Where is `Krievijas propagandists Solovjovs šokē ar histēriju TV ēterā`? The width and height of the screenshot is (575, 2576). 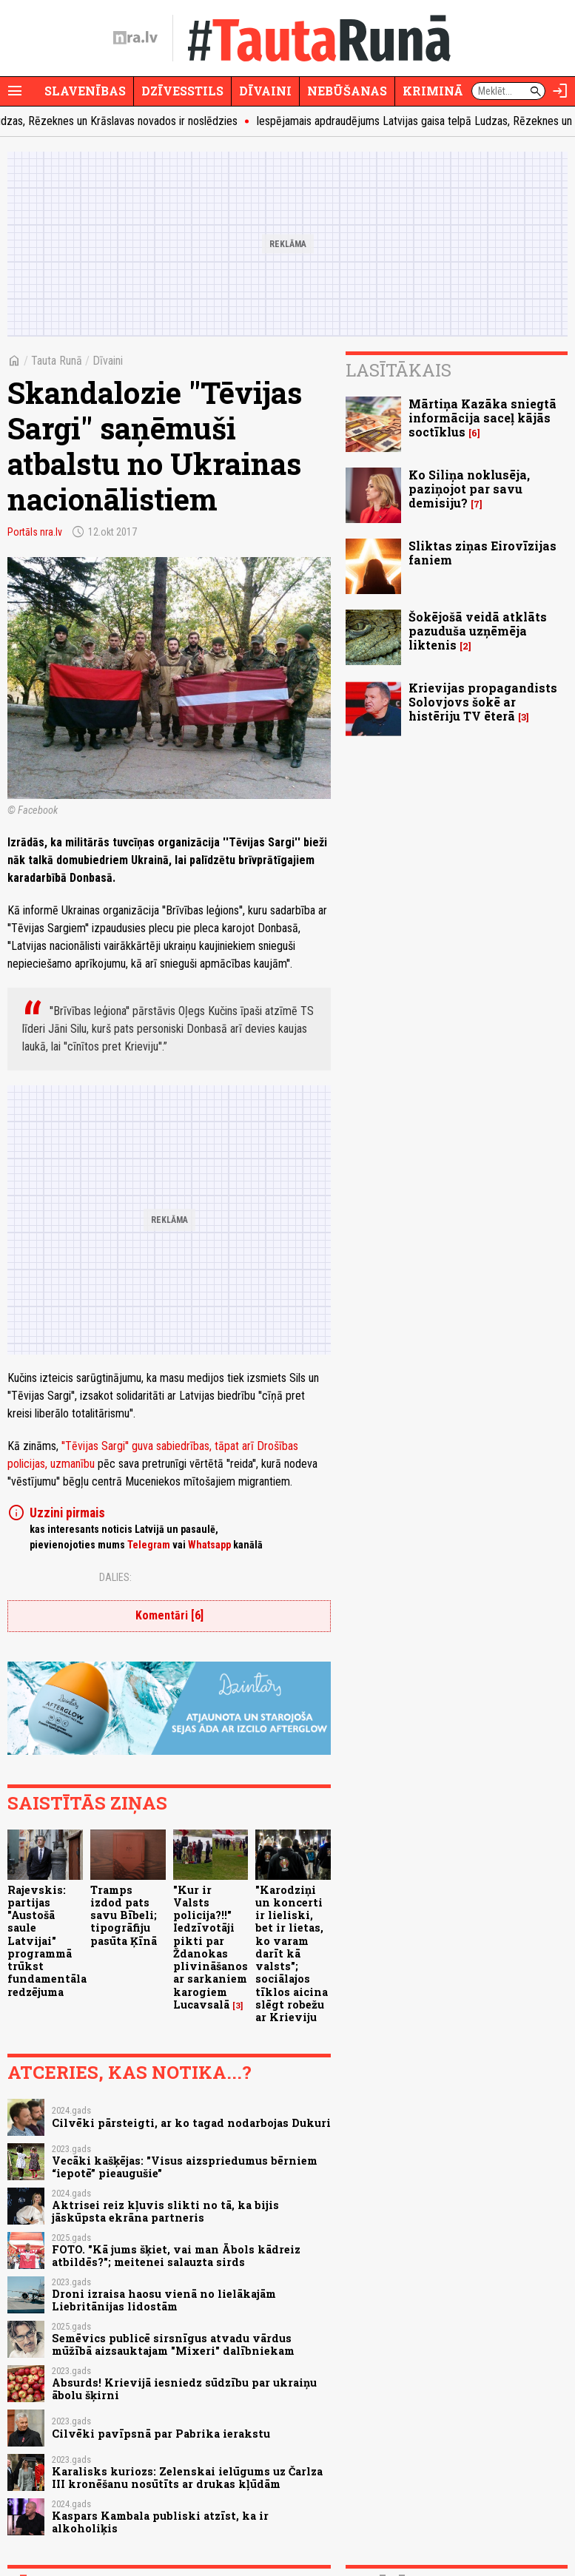
Krievijas propagandists Solovjovs šokē ar histēriju TV ēterā is located at coordinates (482, 702).